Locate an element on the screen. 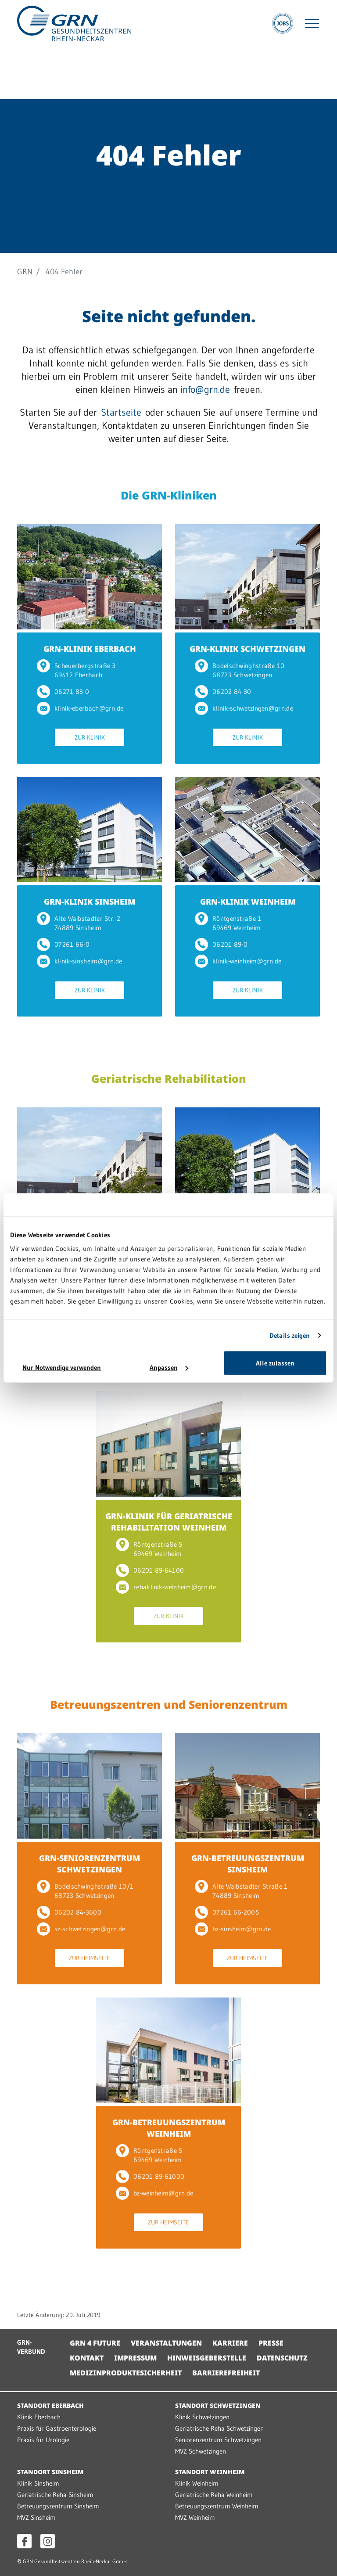  Presse is located at coordinates (270, 2343).